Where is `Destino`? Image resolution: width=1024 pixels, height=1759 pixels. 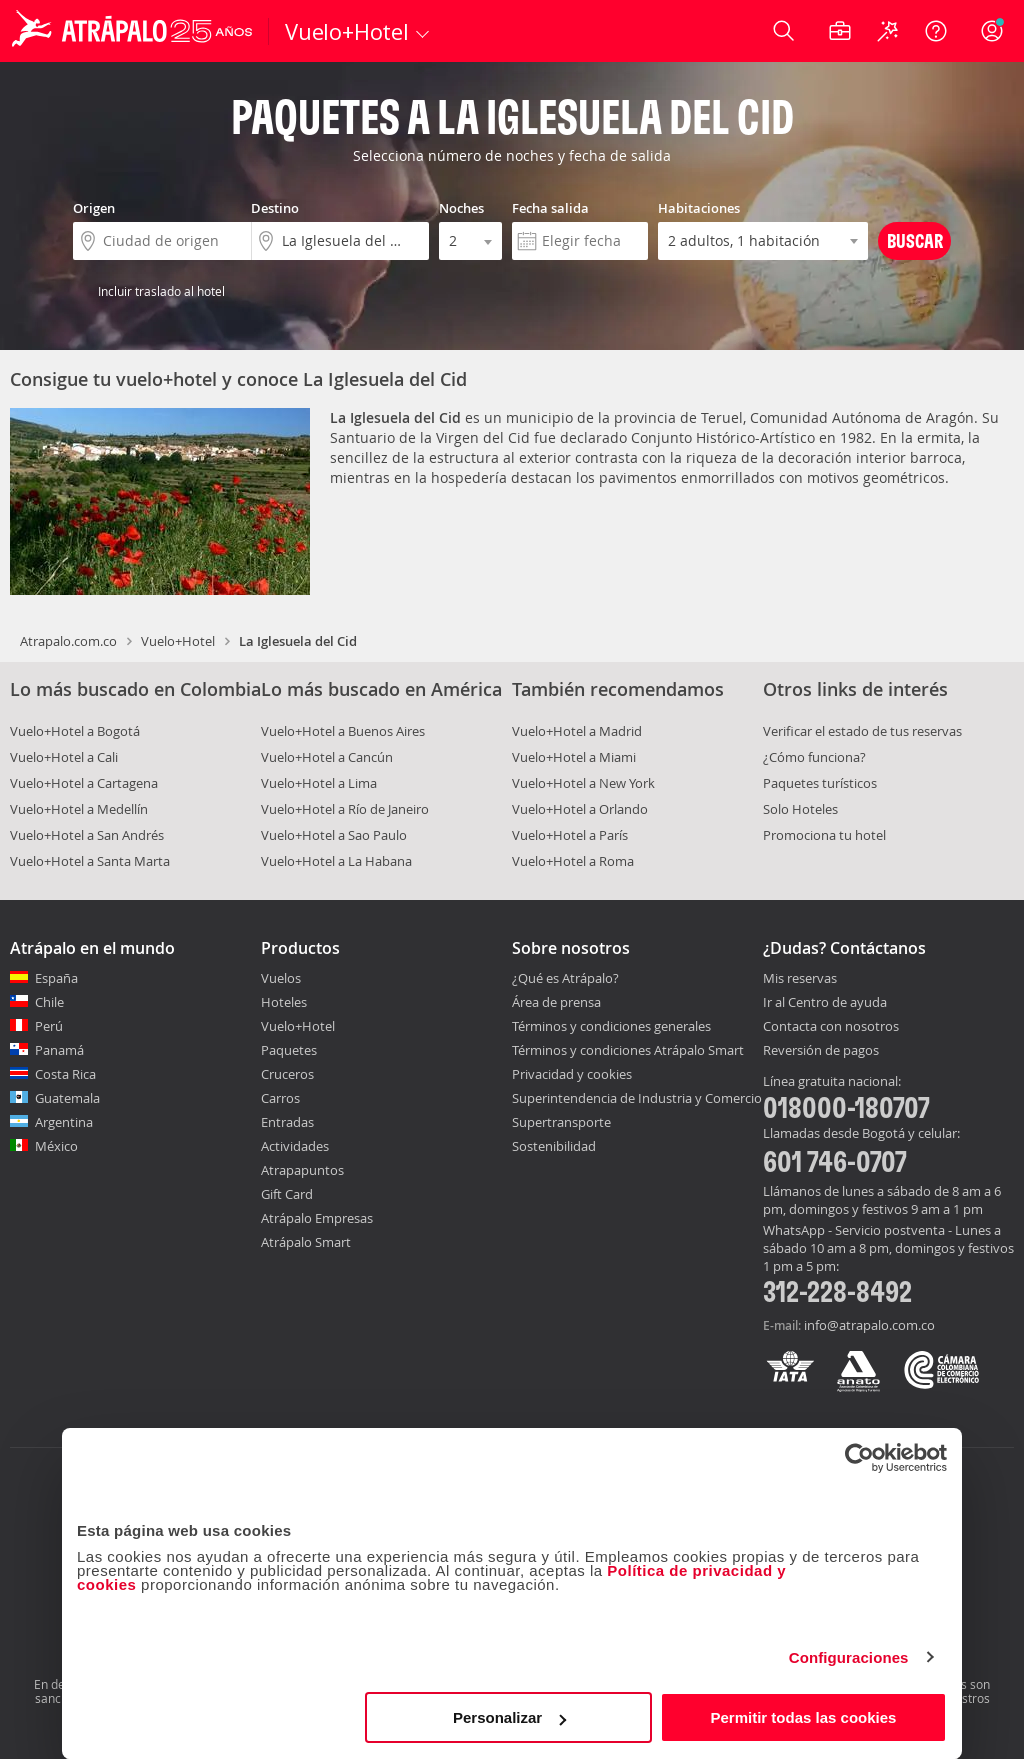
Destino is located at coordinates (275, 208).